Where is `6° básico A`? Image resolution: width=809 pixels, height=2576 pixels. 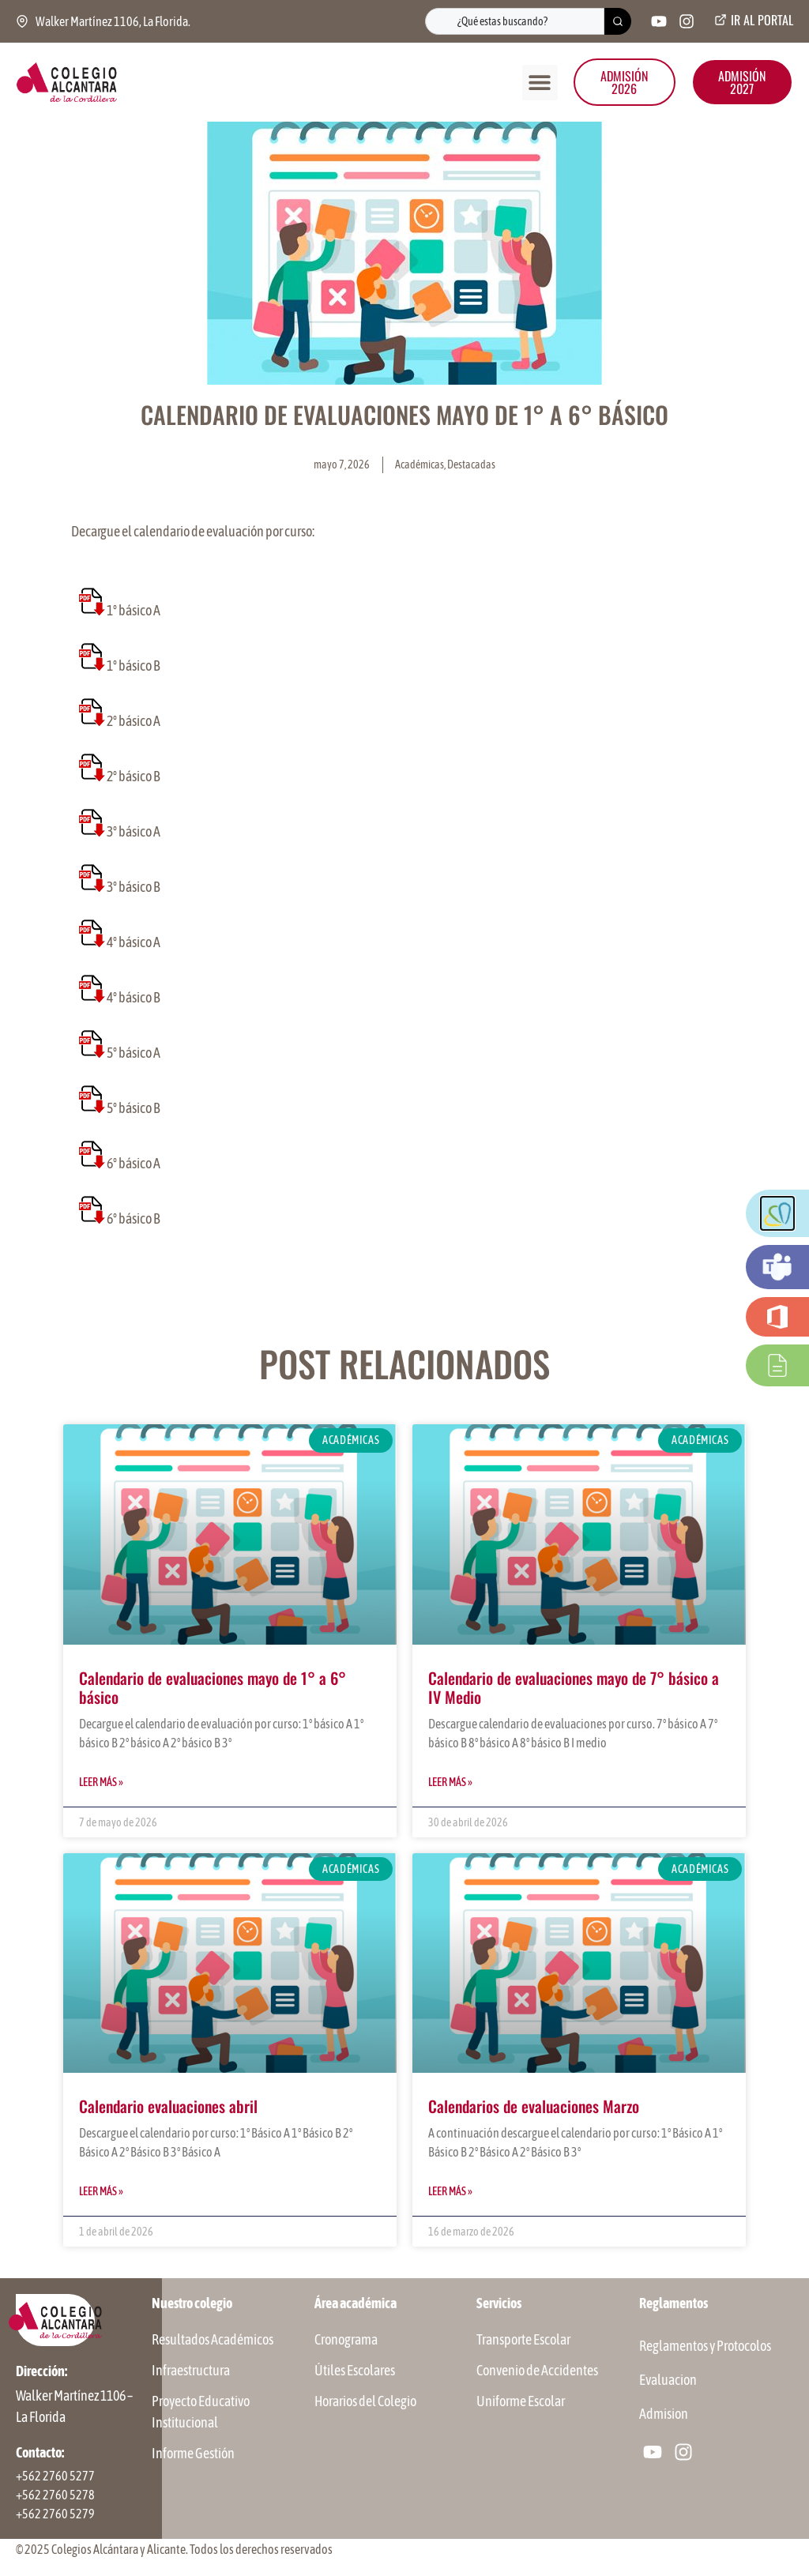
6° básico A is located at coordinates (133, 1163).